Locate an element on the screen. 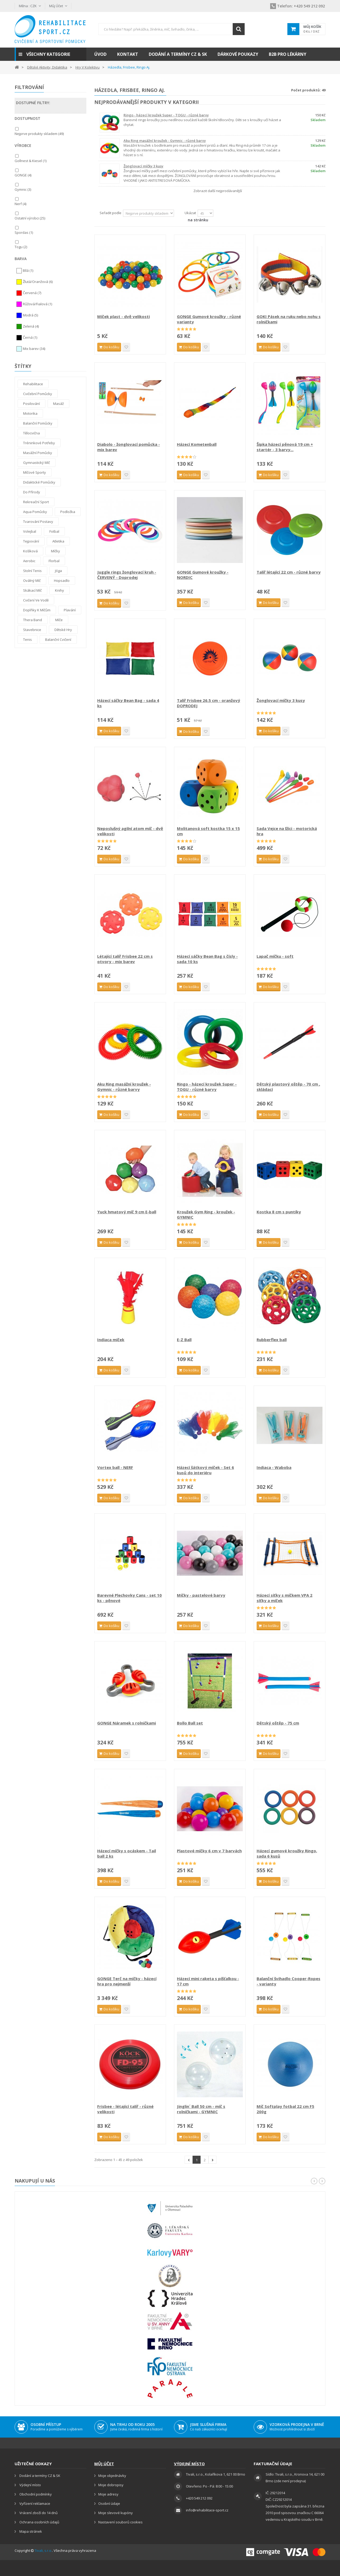 The height and width of the screenshot is (2576, 340). Zelená is located at coordinates (31, 326).